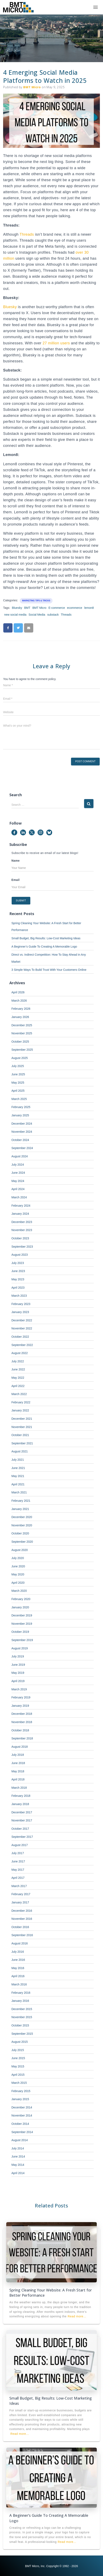 The height and width of the screenshot is (2576, 103). What do you see at coordinates (21, 1222) in the screenshot?
I see `December 2023` at bounding box center [21, 1222].